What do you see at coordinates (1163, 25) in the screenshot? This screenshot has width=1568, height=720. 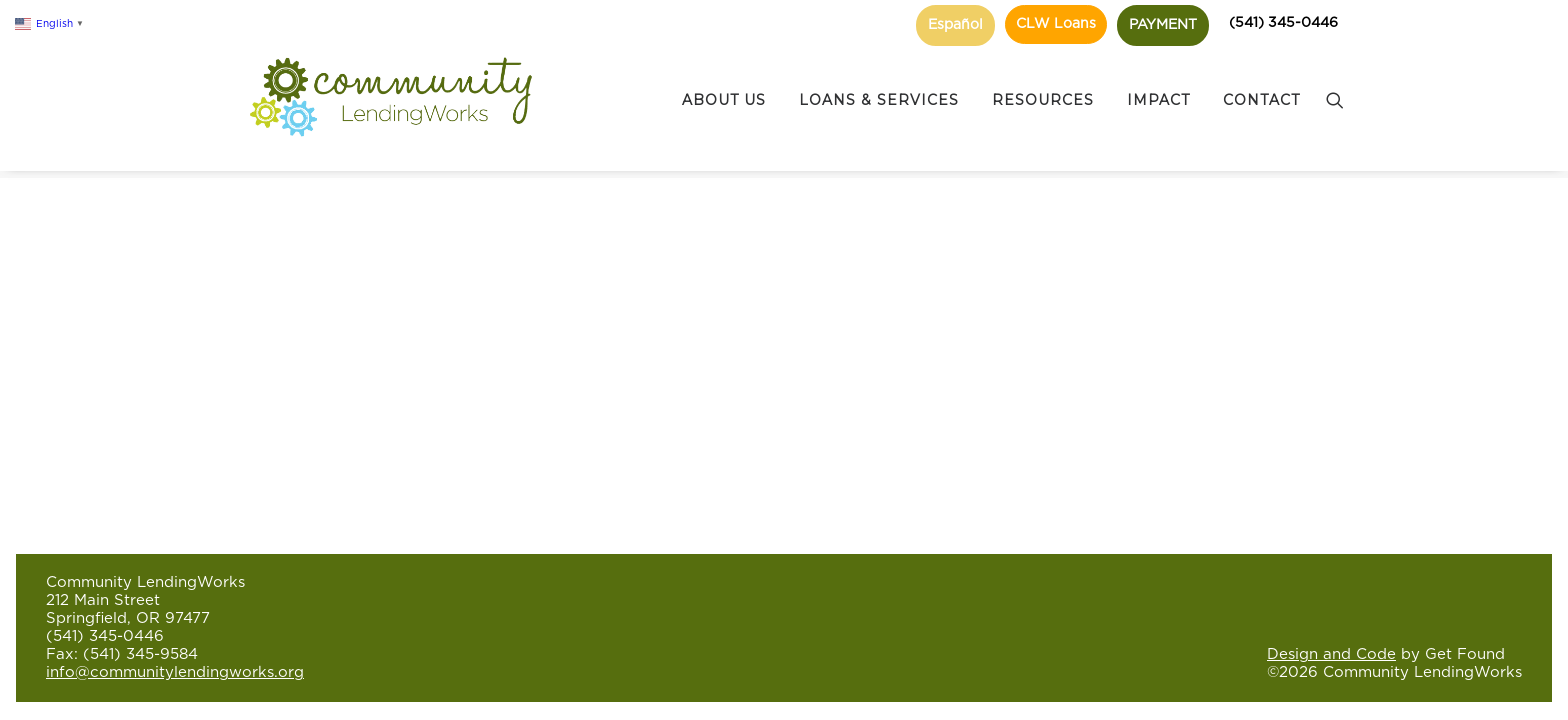 I see `PAYMENT` at bounding box center [1163, 25].